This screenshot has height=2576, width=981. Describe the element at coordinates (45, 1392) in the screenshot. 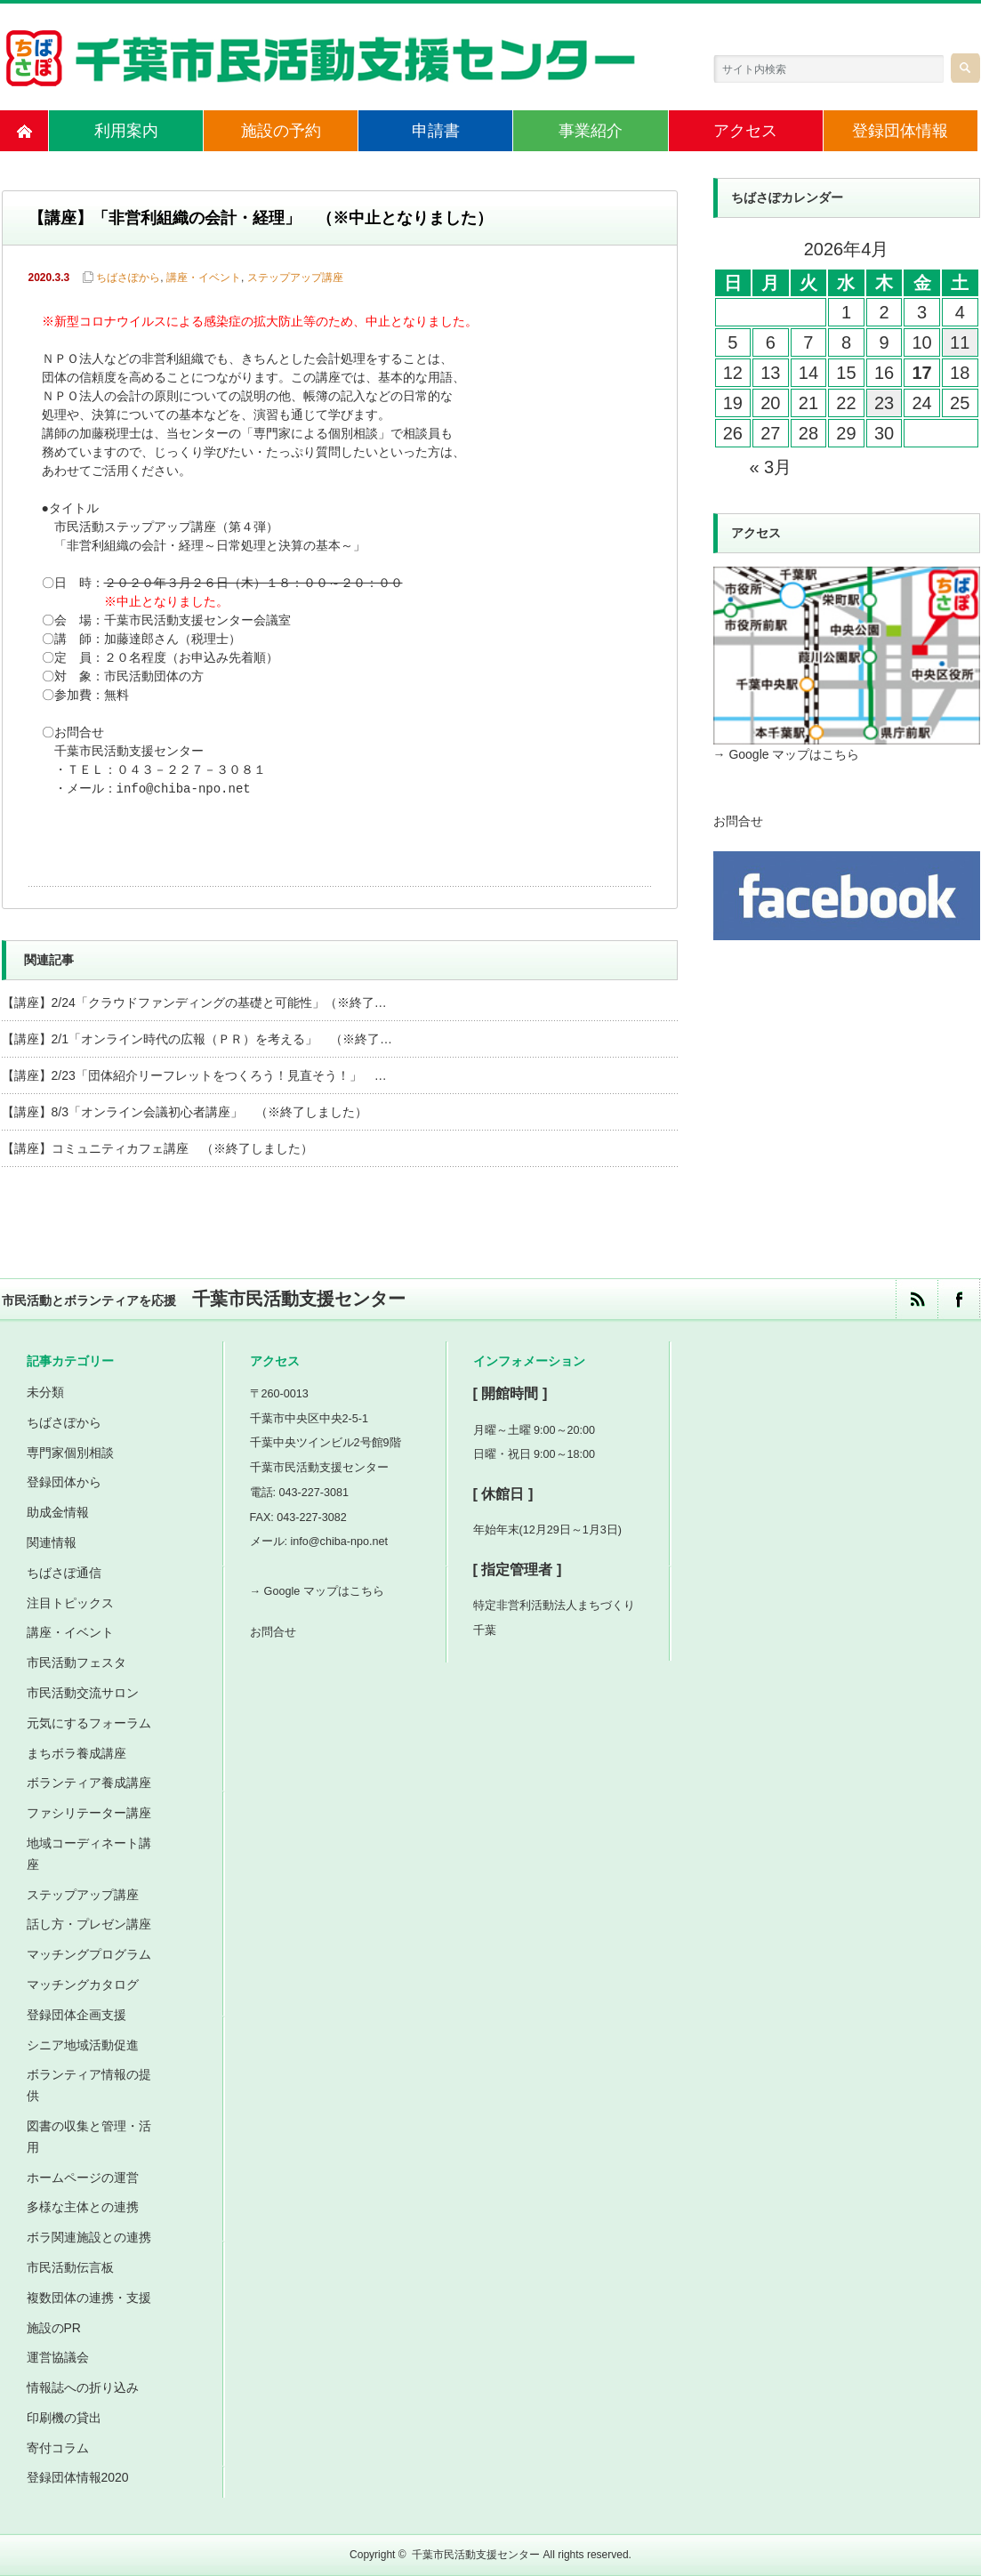

I see `未分類` at that location.